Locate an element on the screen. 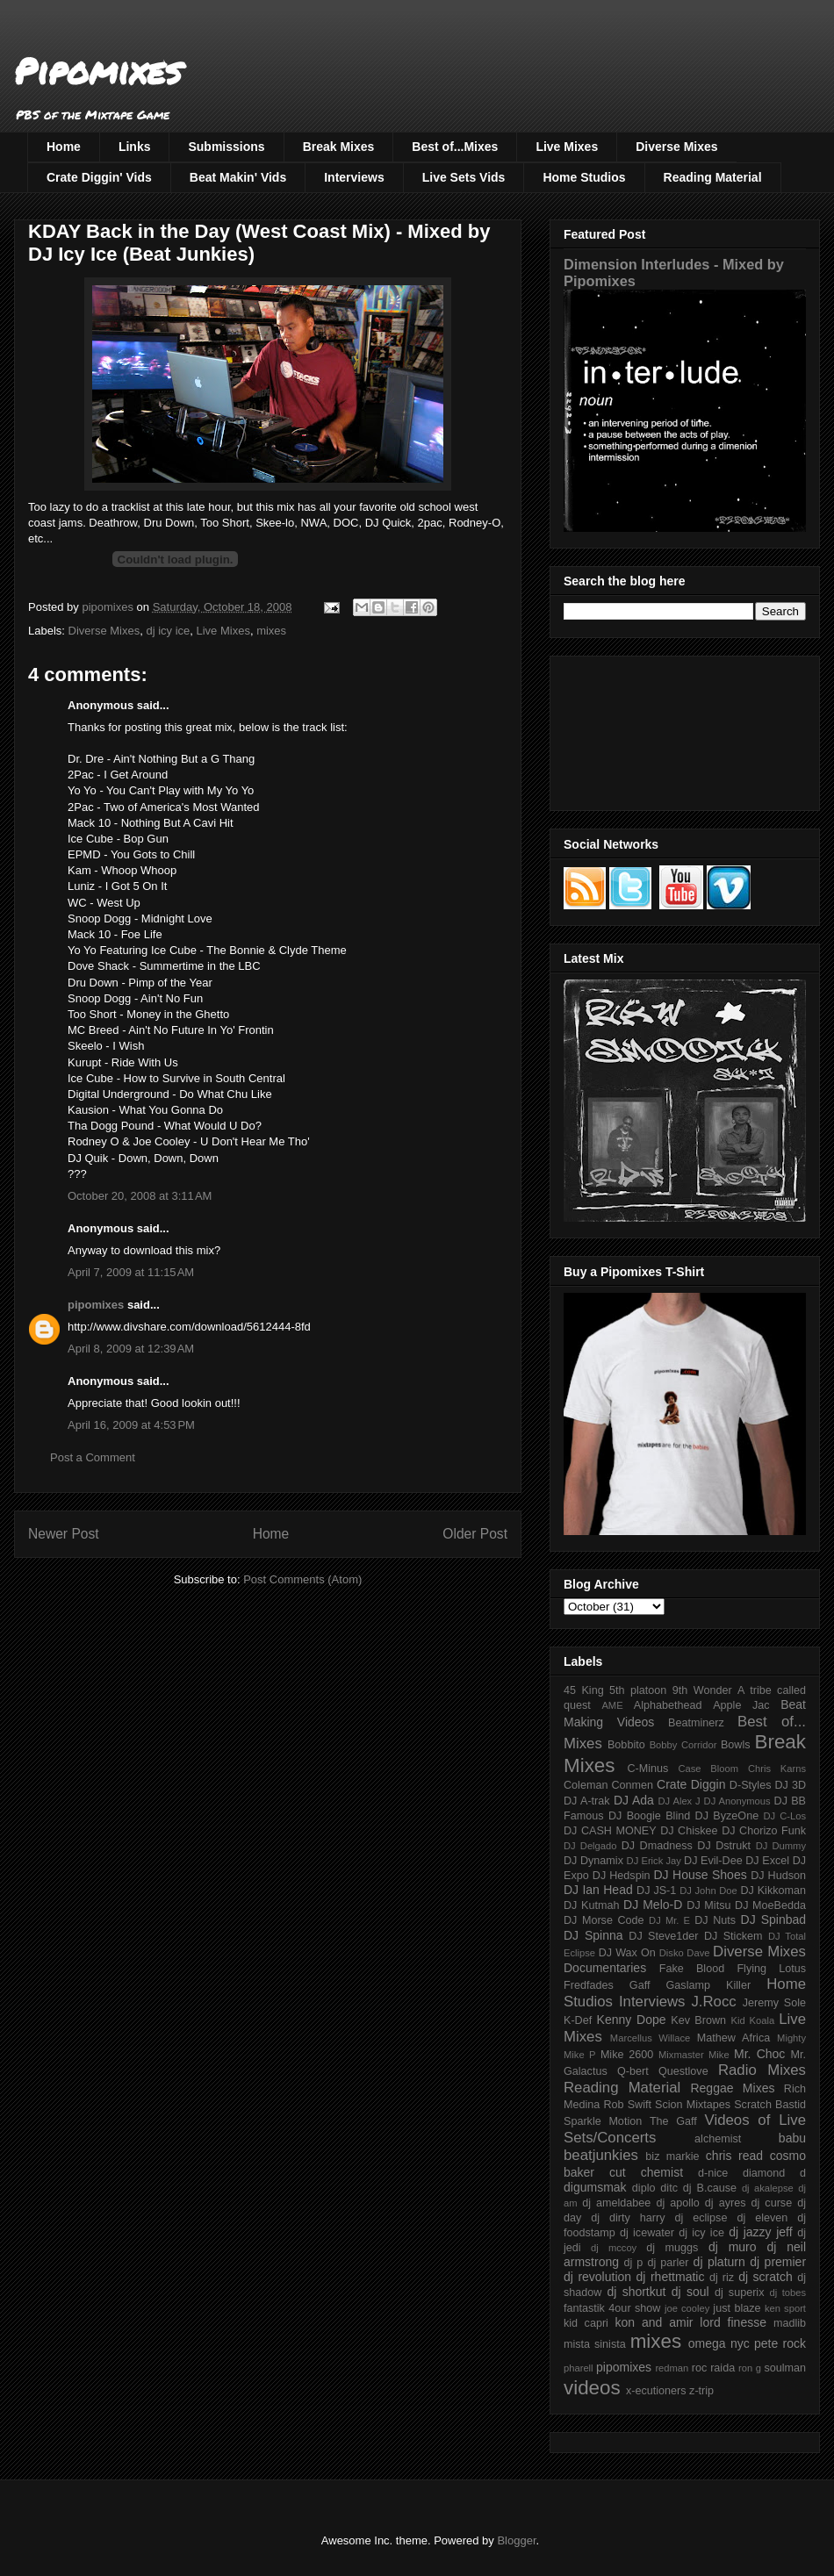 The height and width of the screenshot is (2576, 834). Mathew Africa is located at coordinates (733, 2038).